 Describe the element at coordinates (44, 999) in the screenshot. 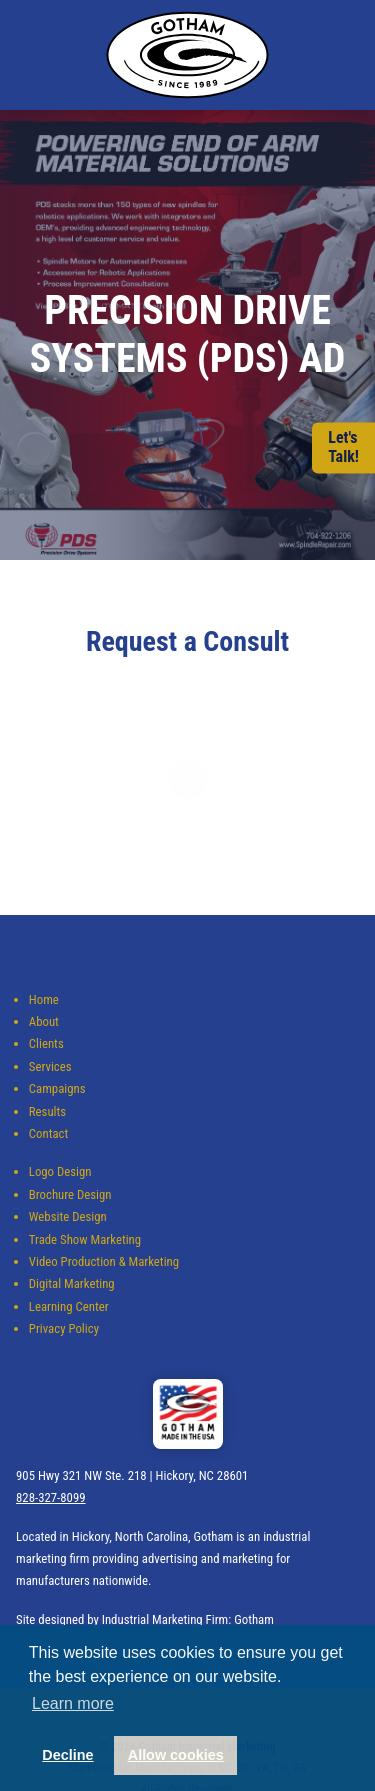

I see `Home` at that location.